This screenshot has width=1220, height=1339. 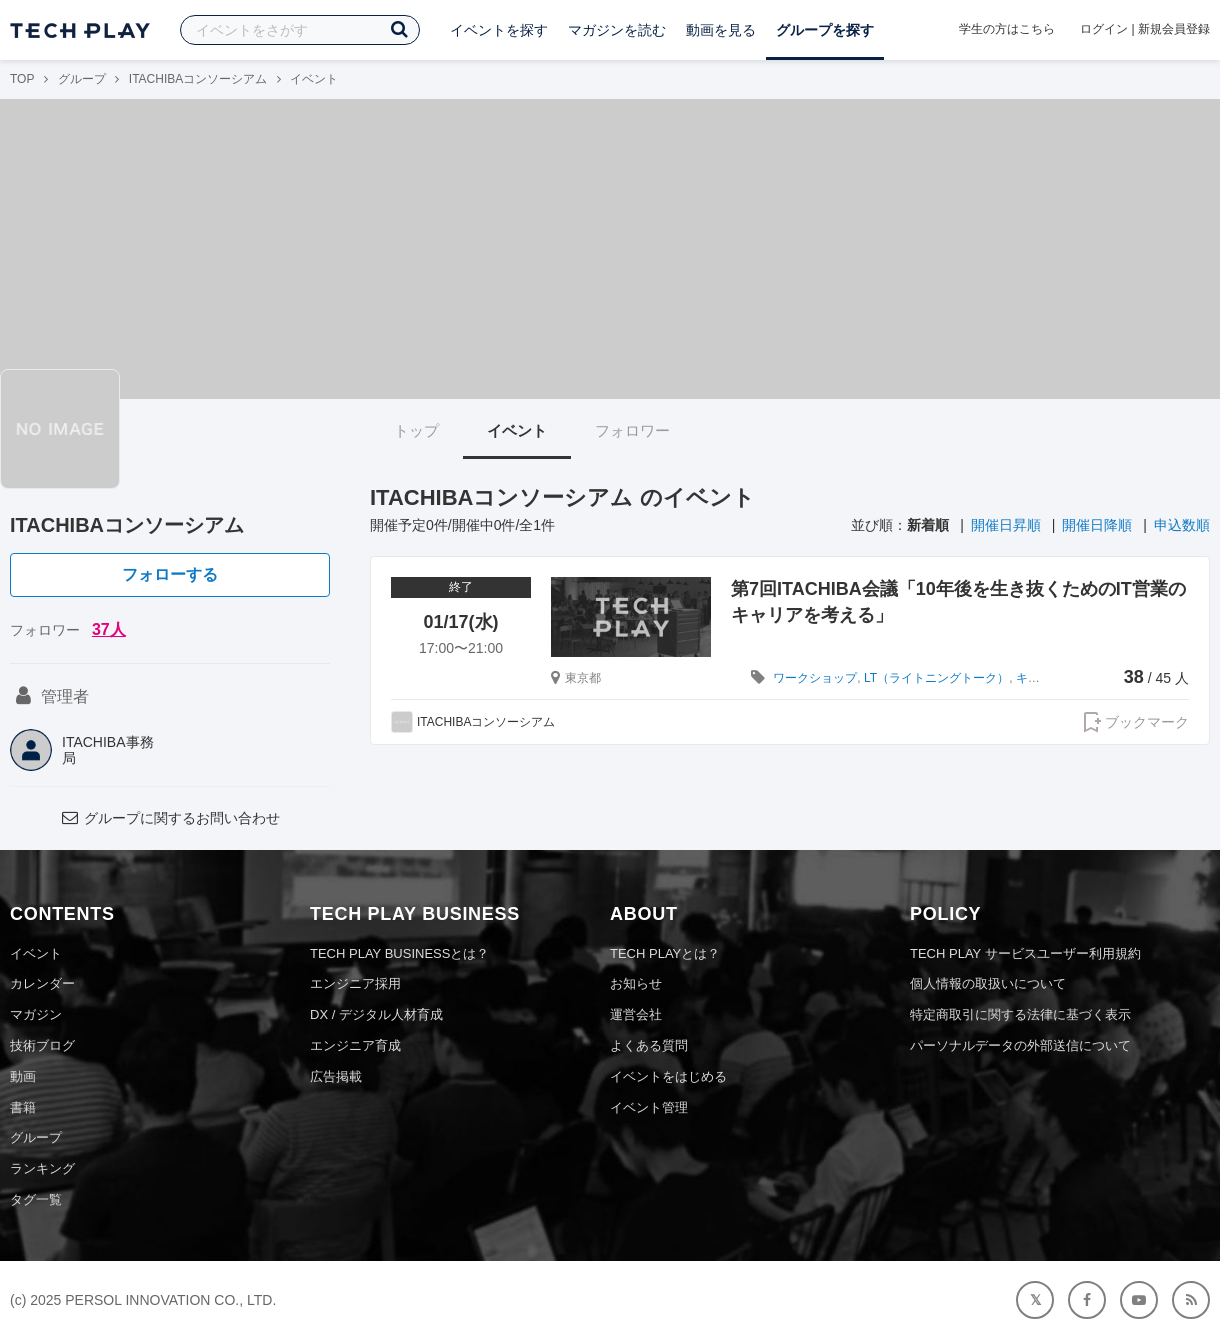 I want to click on 技術ブログ, so click(x=42, y=1045).